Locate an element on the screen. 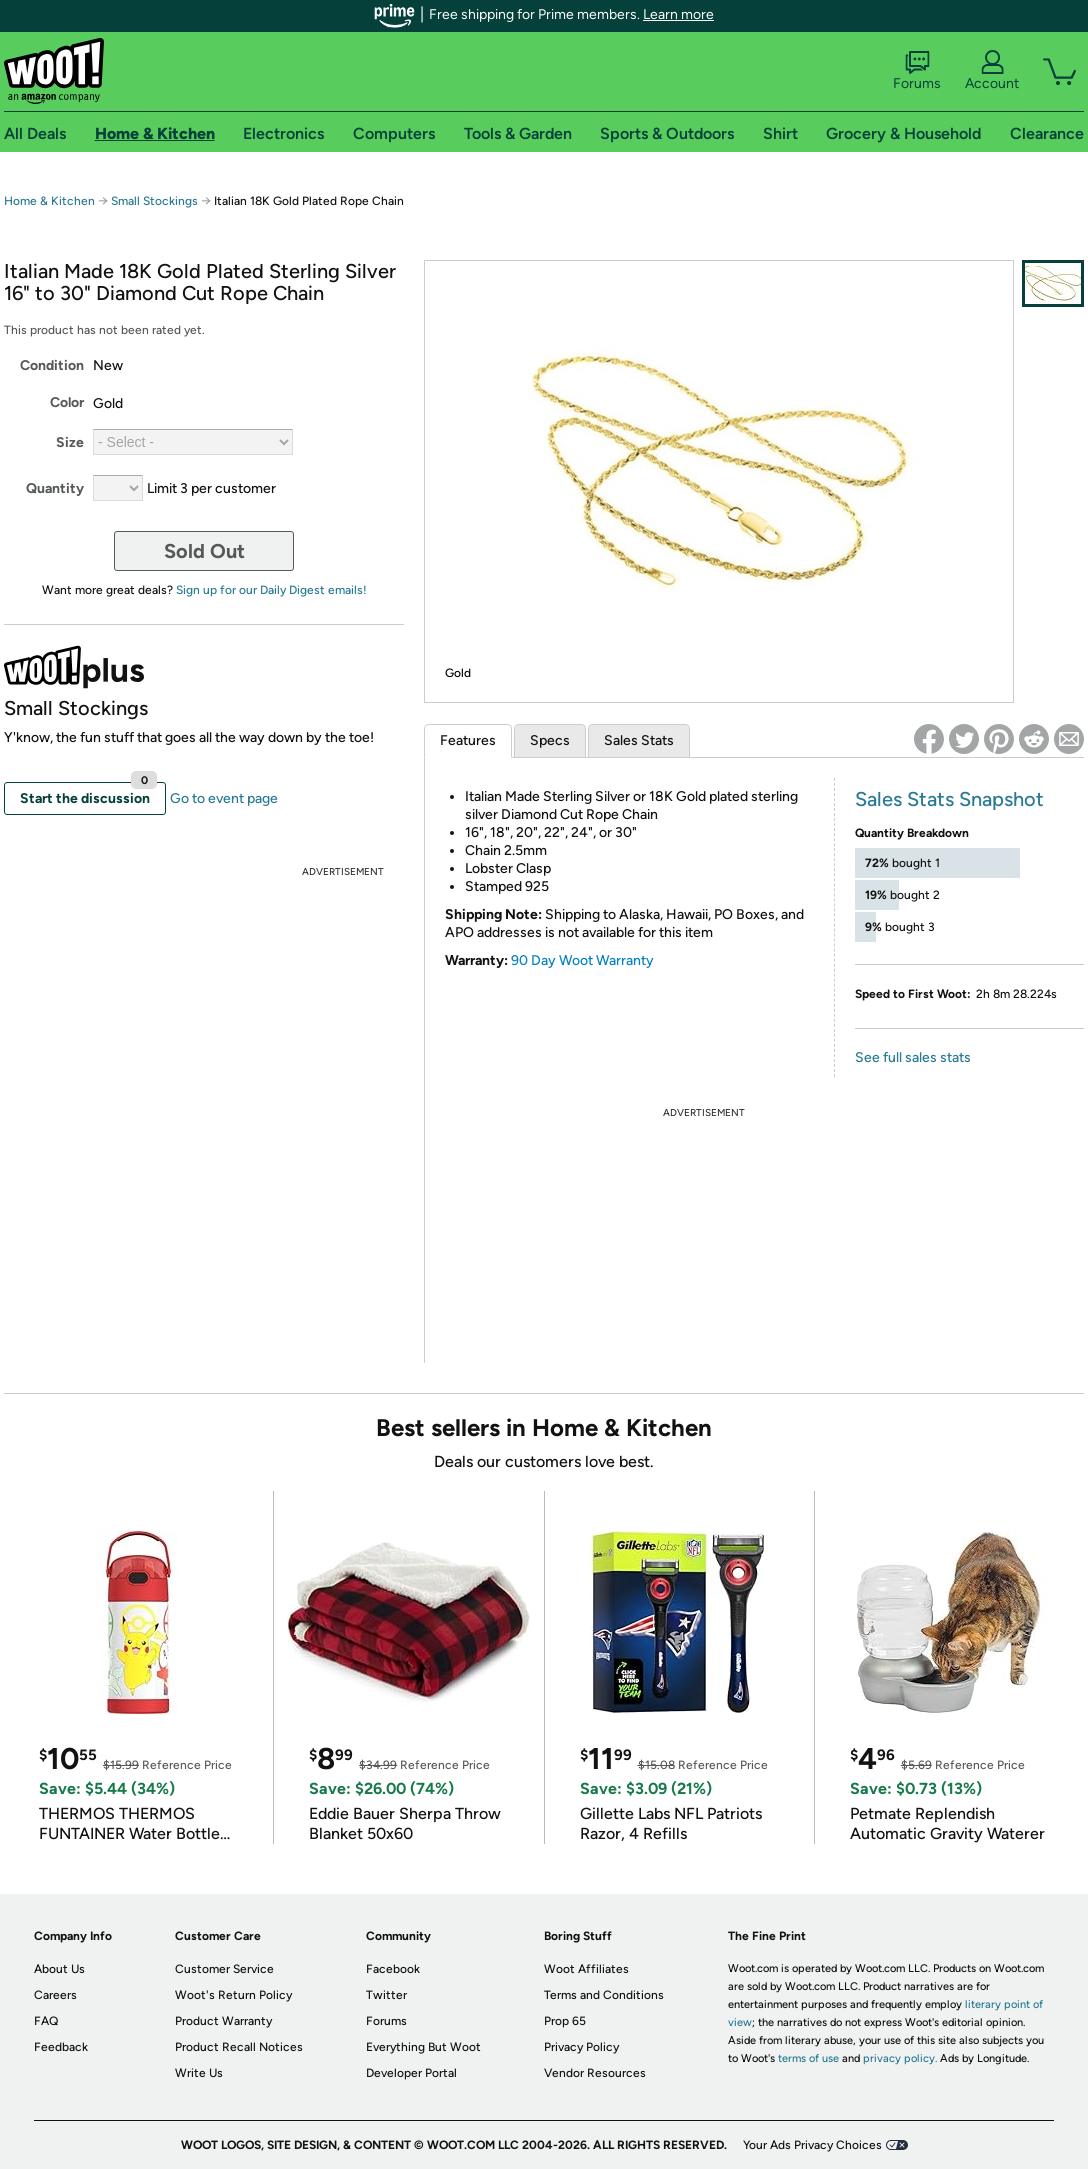 The height and width of the screenshot is (2169, 1088). Home & Kitchen is located at coordinates (49, 201).